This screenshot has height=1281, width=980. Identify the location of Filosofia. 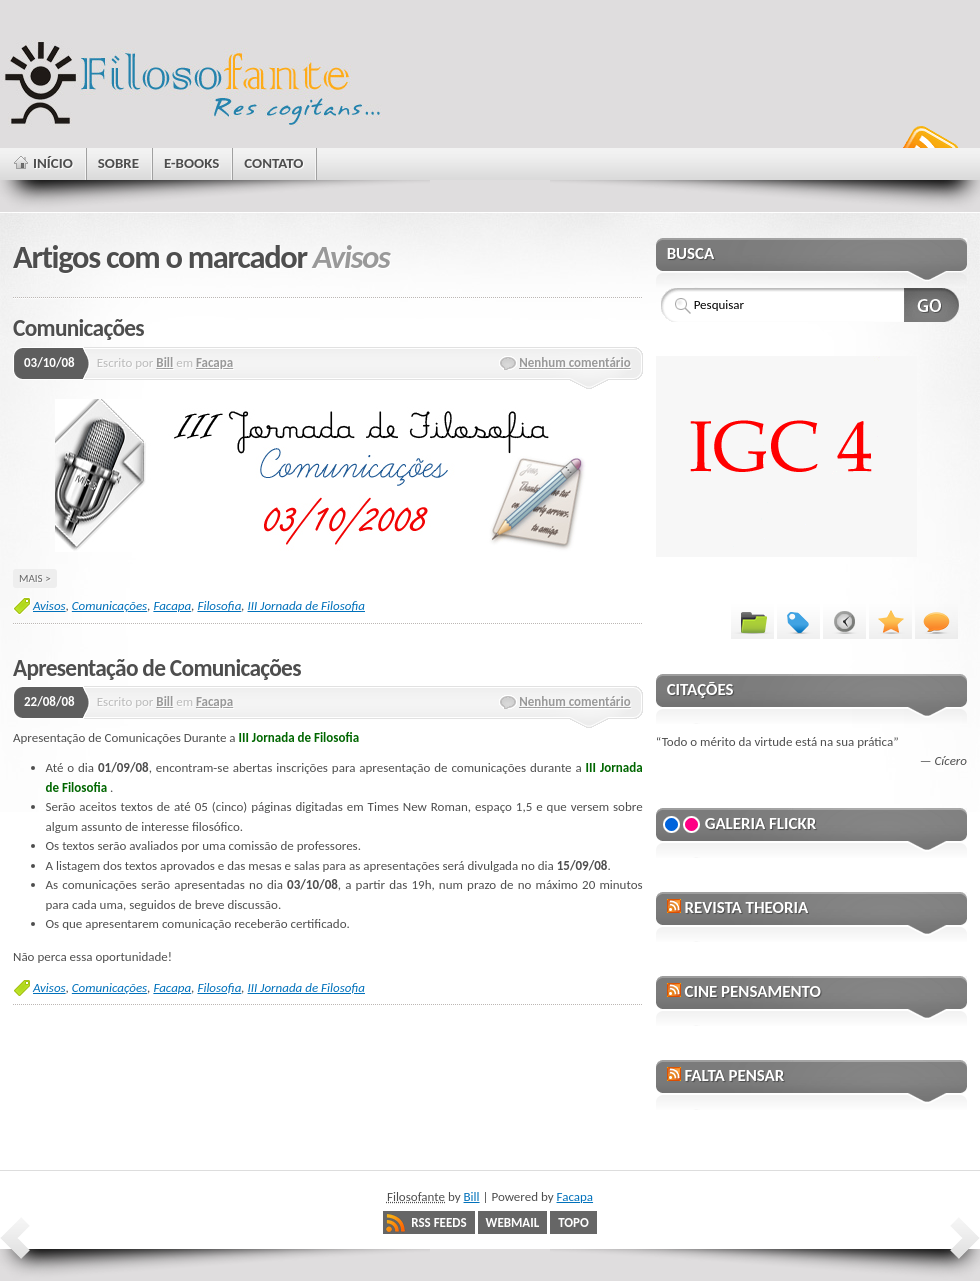
(219, 605).